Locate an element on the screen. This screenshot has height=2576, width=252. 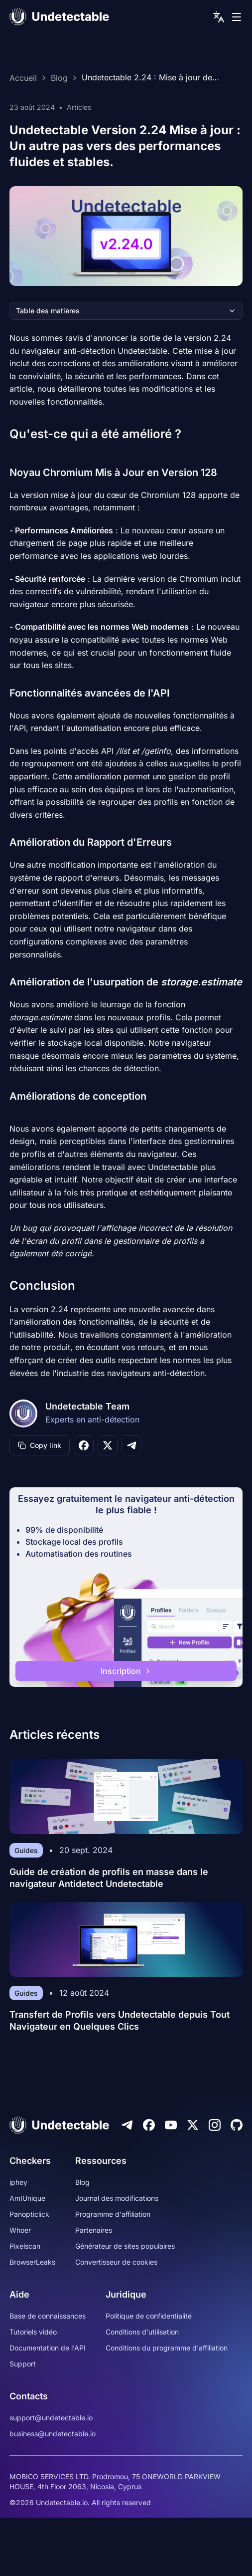
AmIUnique is located at coordinates (27, 2198).